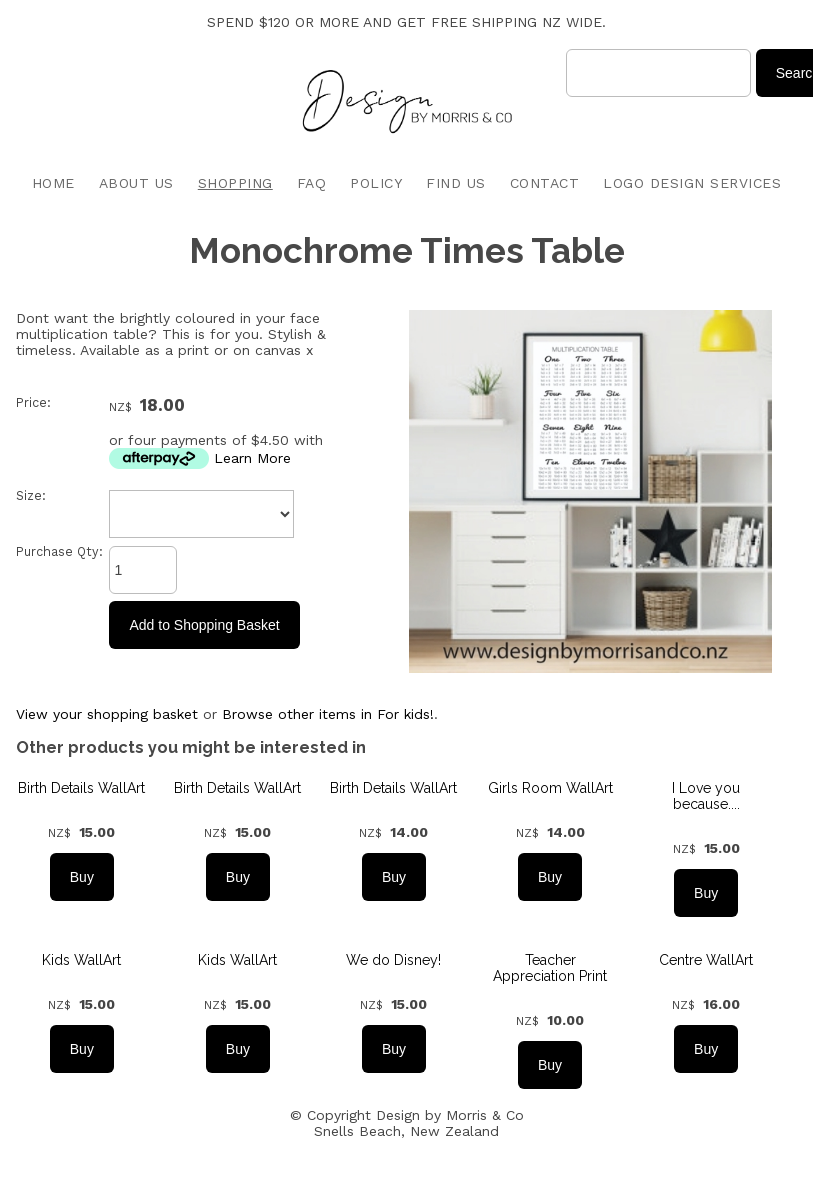  Describe the element at coordinates (545, 183) in the screenshot. I see `CONTACT` at that location.